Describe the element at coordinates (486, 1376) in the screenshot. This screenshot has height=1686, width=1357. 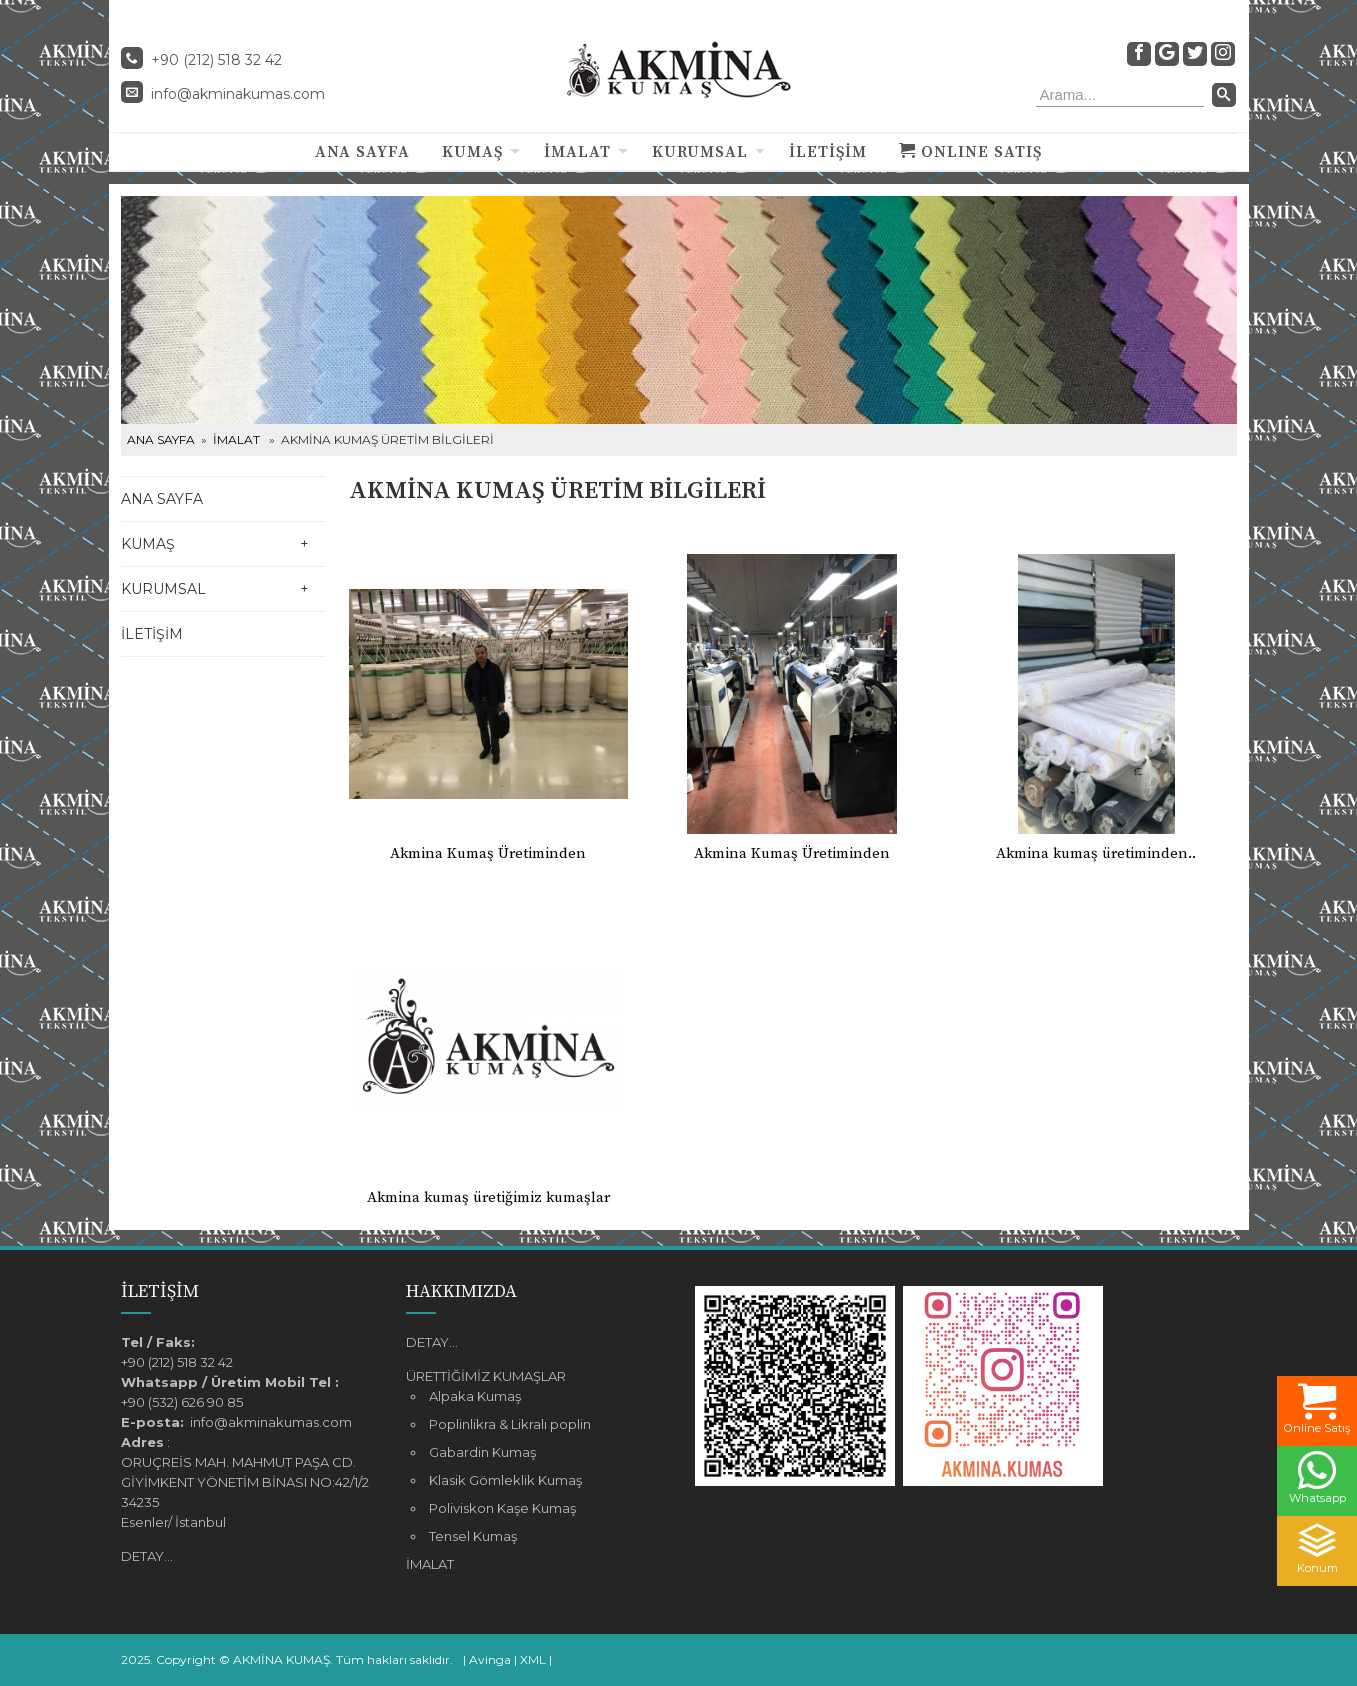
I see `ÜRETTİĞİMİZ KUMAŞLAR` at that location.